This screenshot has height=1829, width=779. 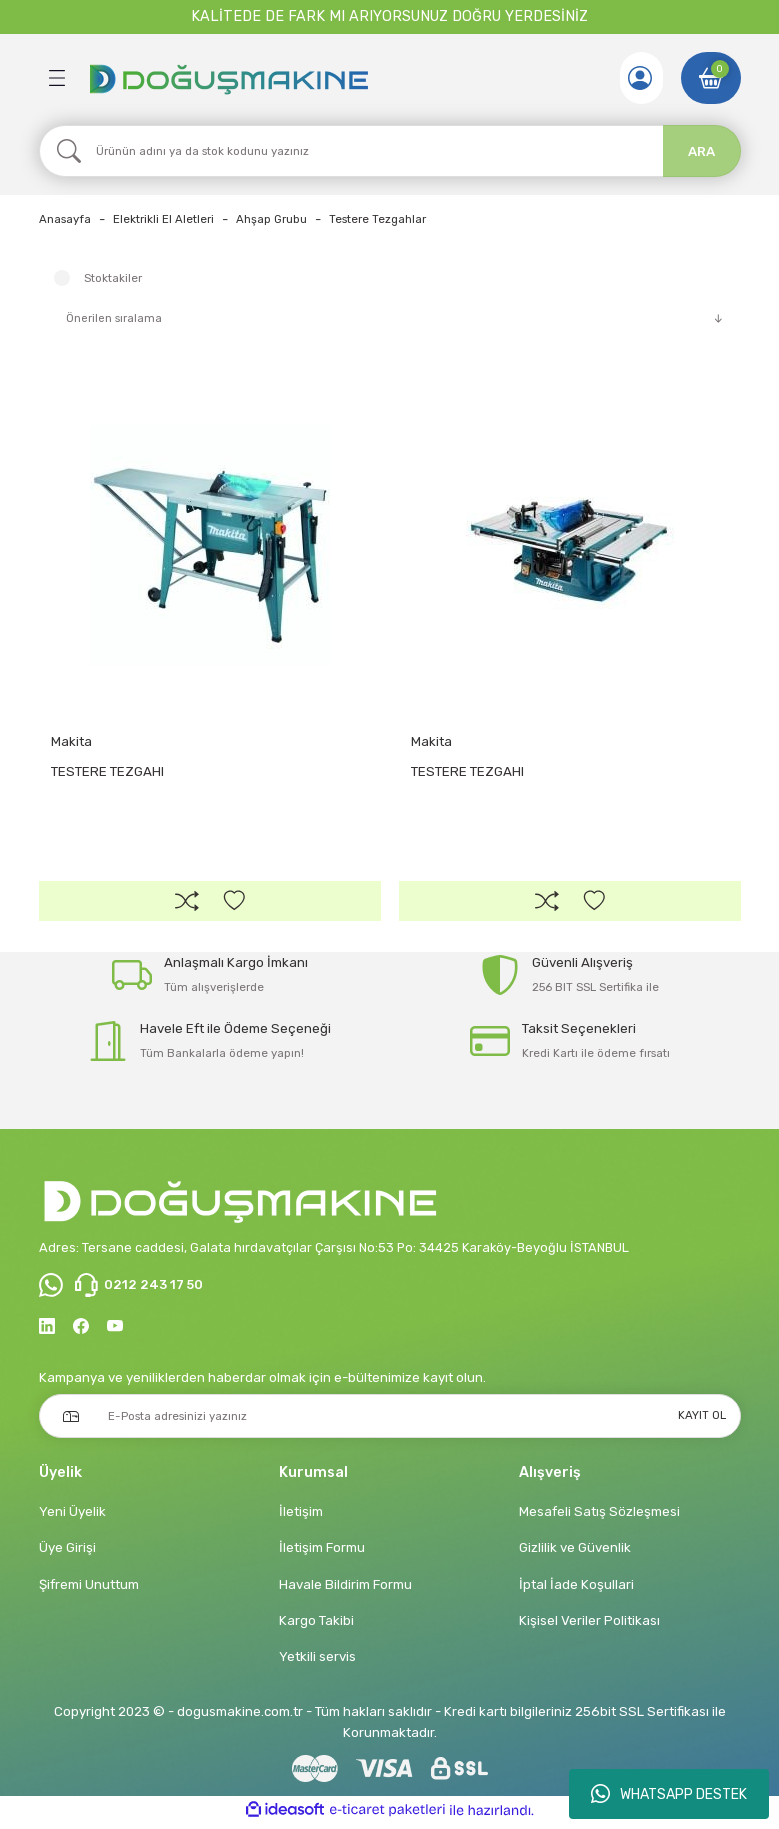 I want to click on İletişim, so click(x=301, y=1516).